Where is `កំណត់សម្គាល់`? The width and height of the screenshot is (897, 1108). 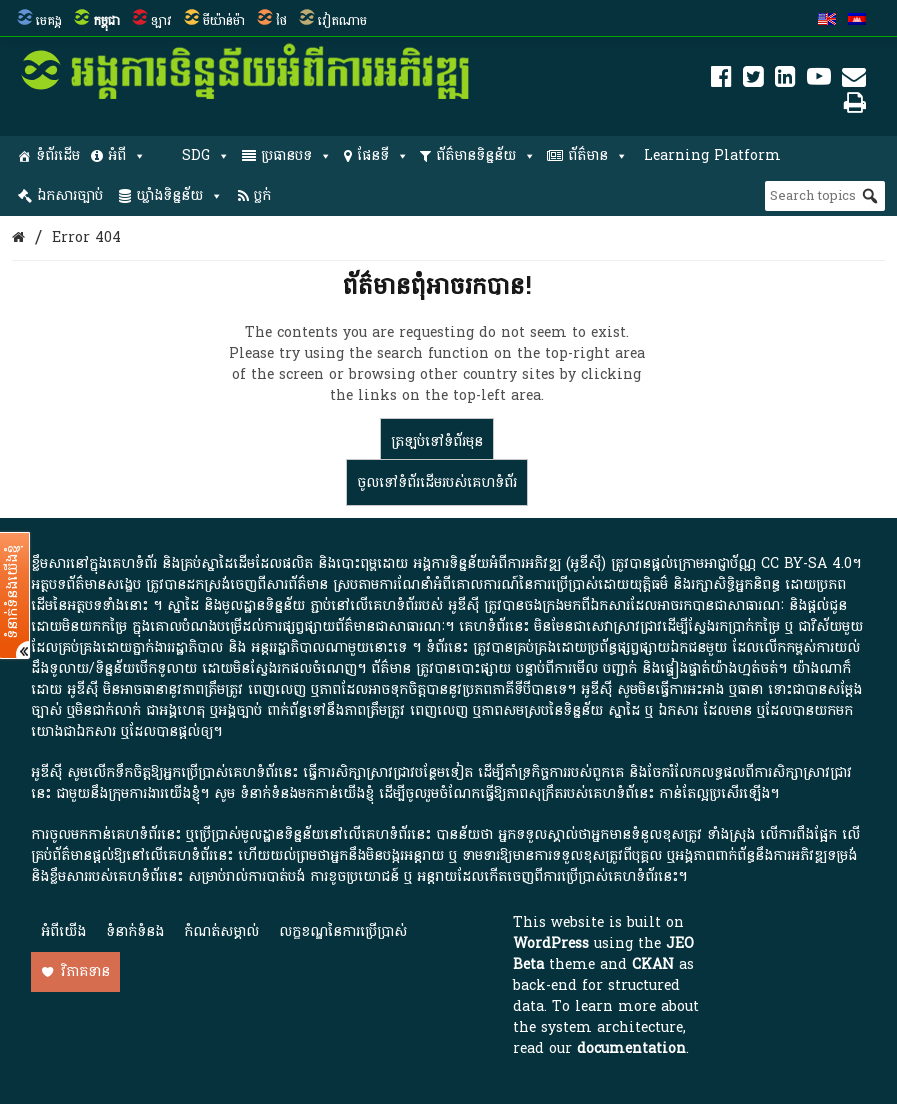
កំណត់សម្គាល់ is located at coordinates (221, 931).